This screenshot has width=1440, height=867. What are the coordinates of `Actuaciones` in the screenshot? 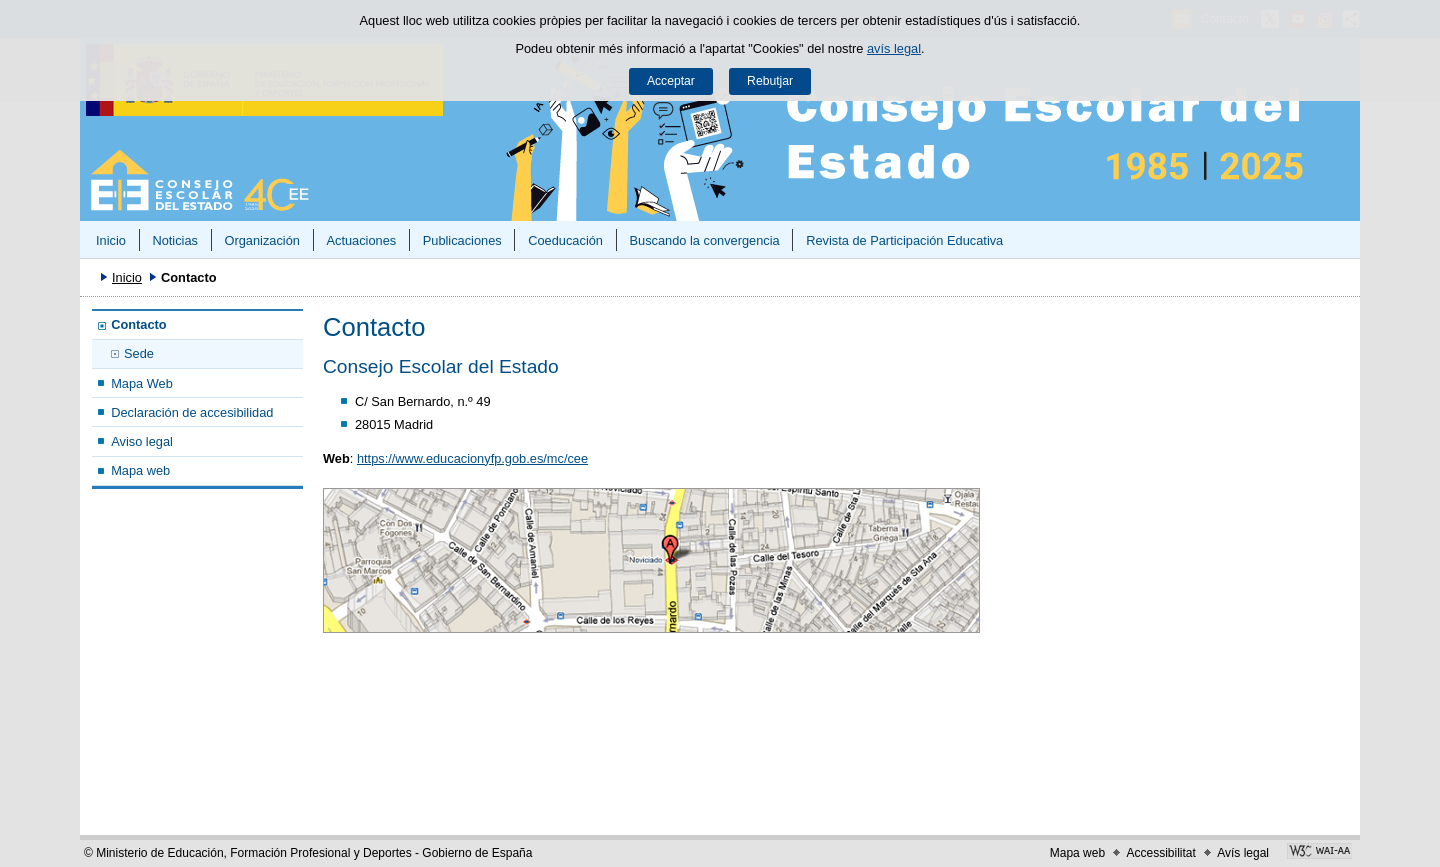 It's located at (361, 240).